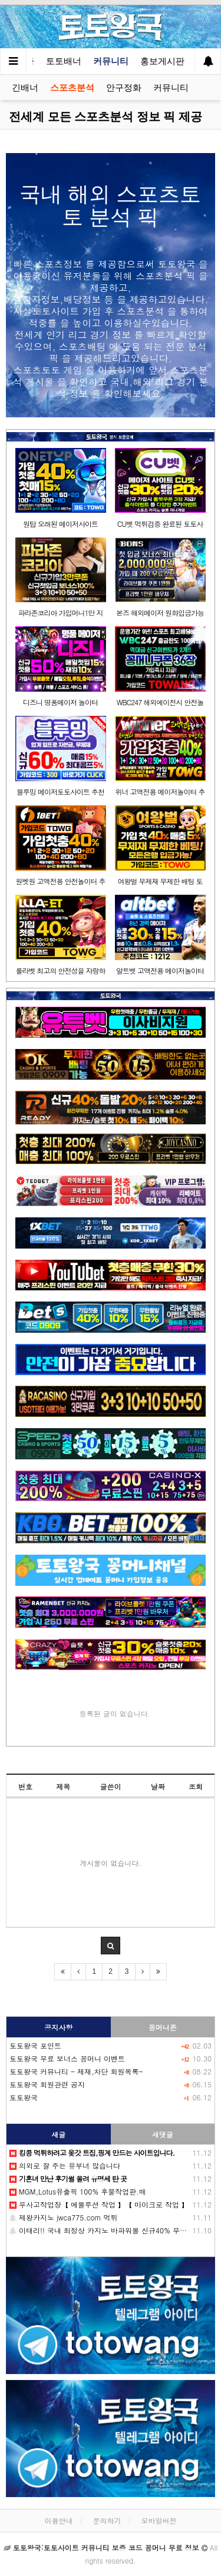  Describe the element at coordinates (58, 2027) in the screenshot. I see `공지사항` at that location.